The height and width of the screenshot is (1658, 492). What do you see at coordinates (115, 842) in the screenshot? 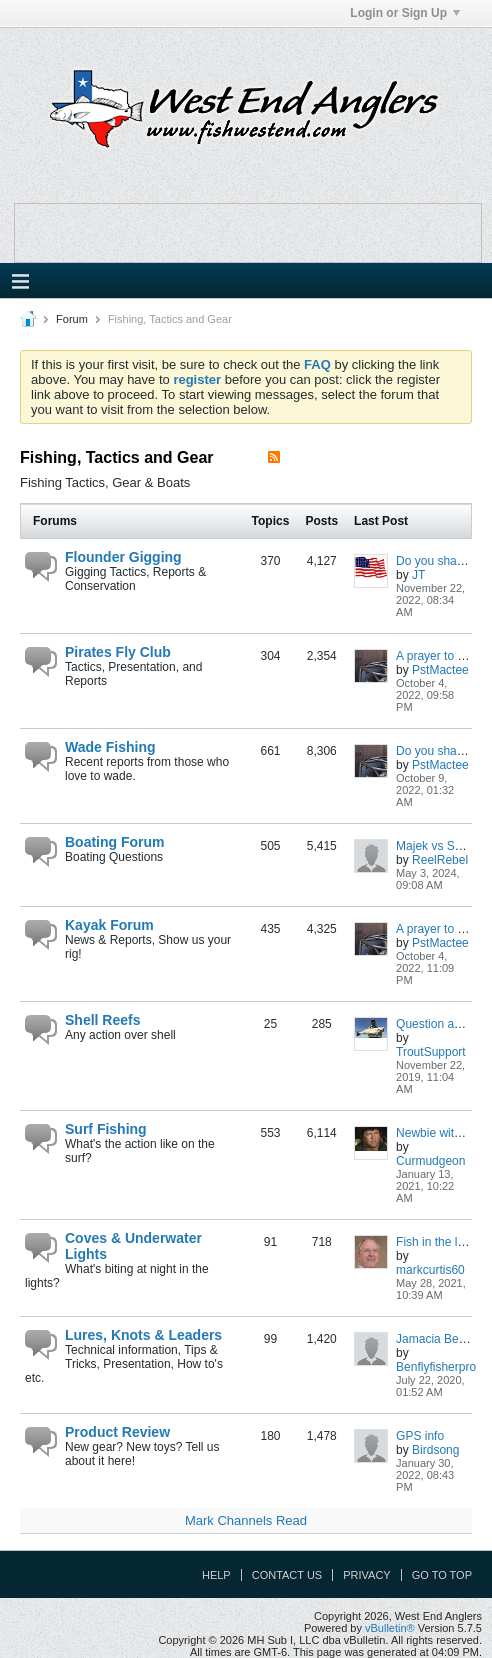
I see `Boating Forum` at bounding box center [115, 842].